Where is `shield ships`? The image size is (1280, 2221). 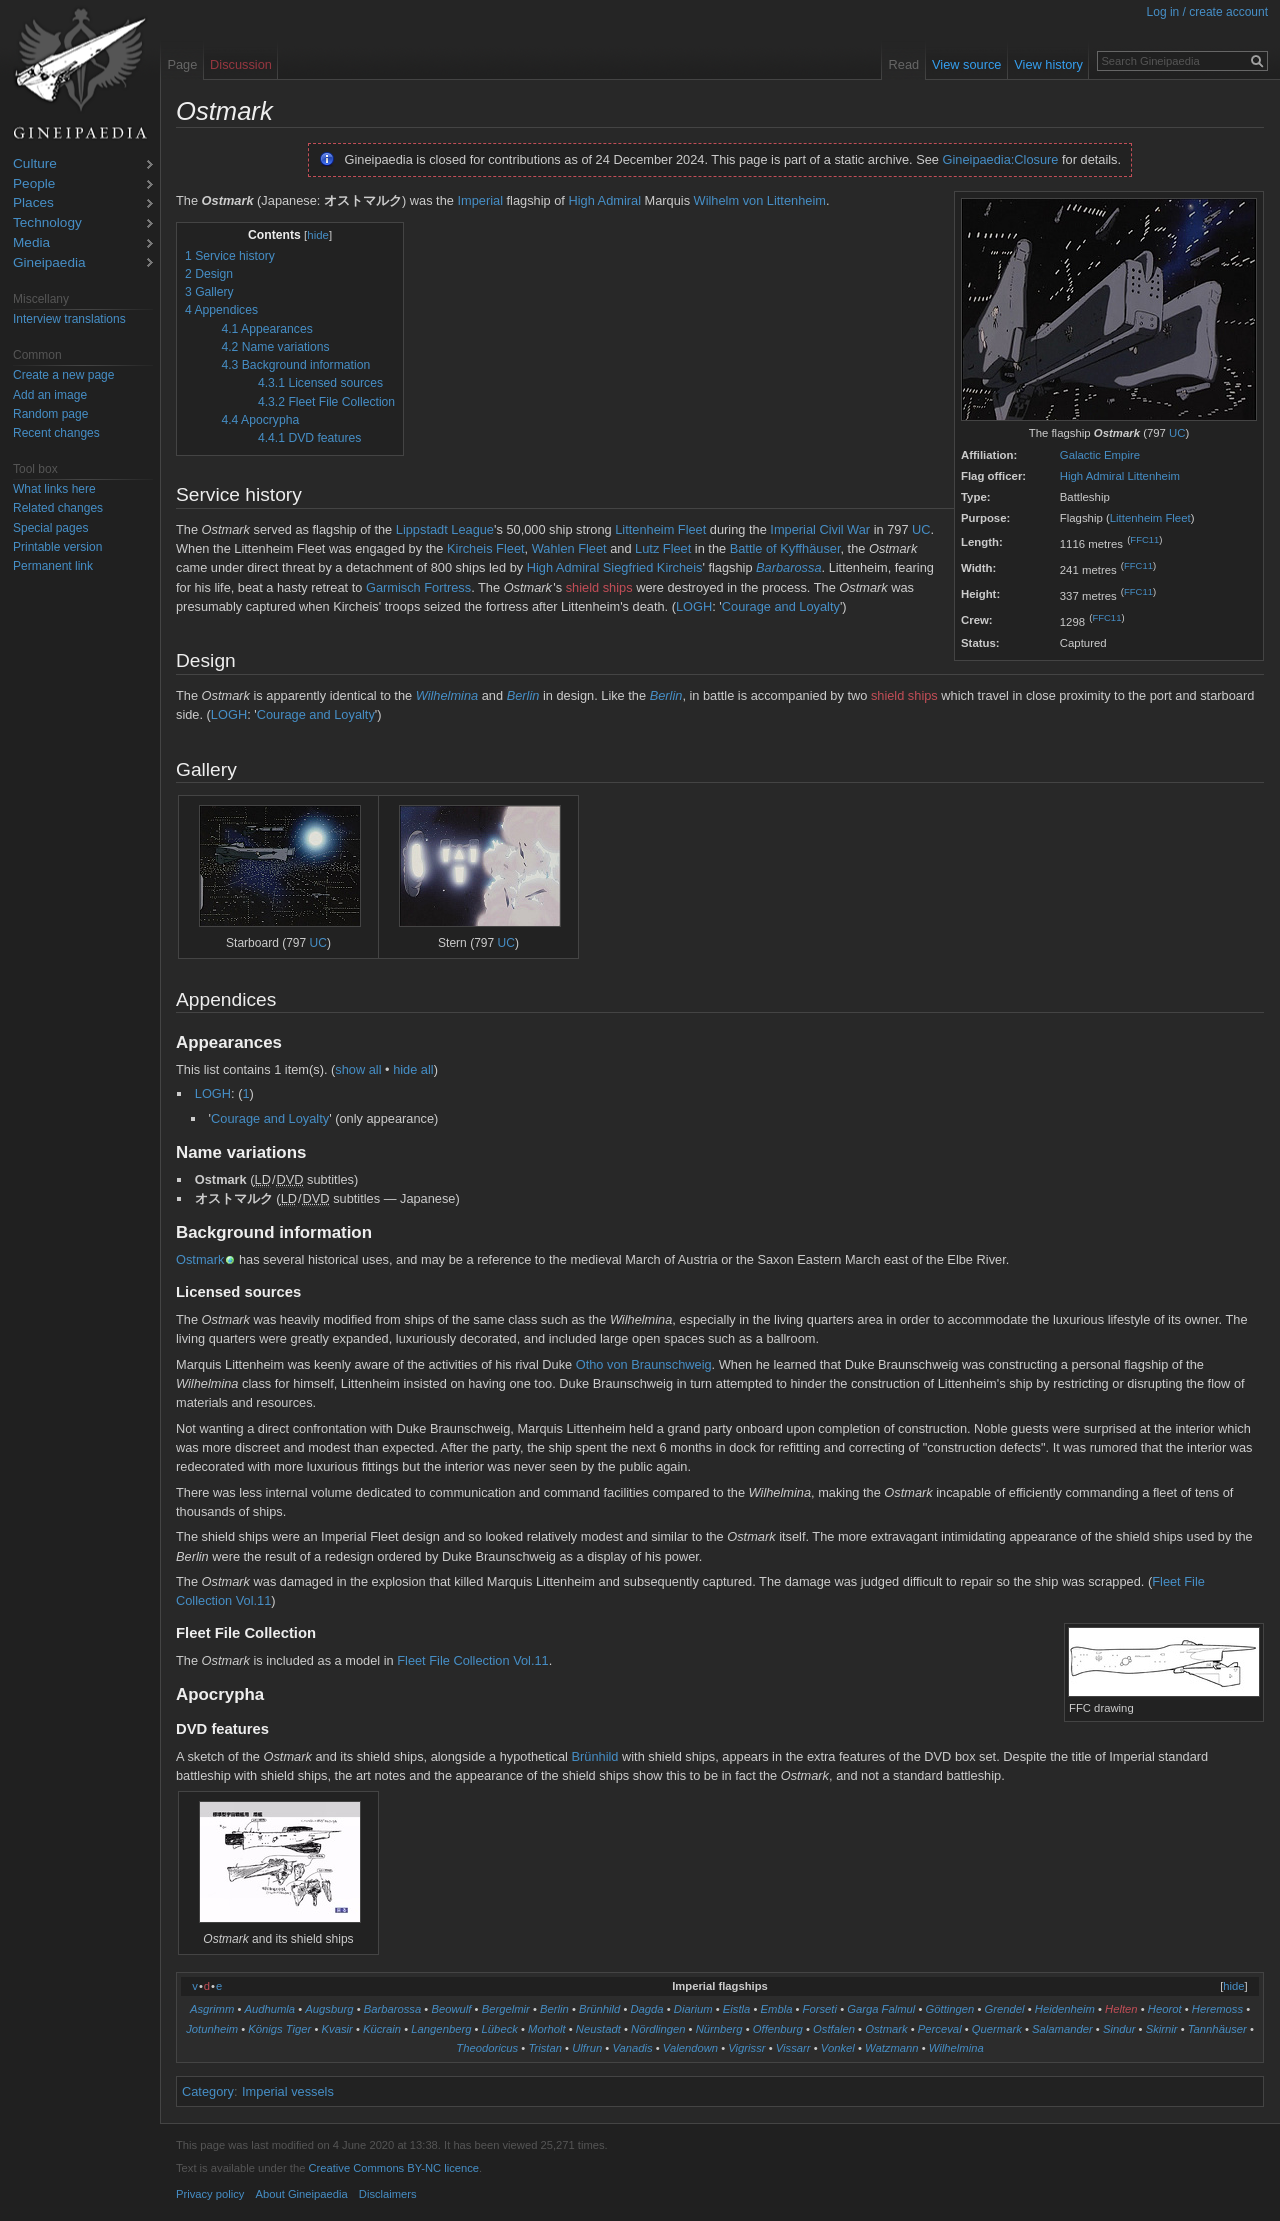 shield ships is located at coordinates (599, 587).